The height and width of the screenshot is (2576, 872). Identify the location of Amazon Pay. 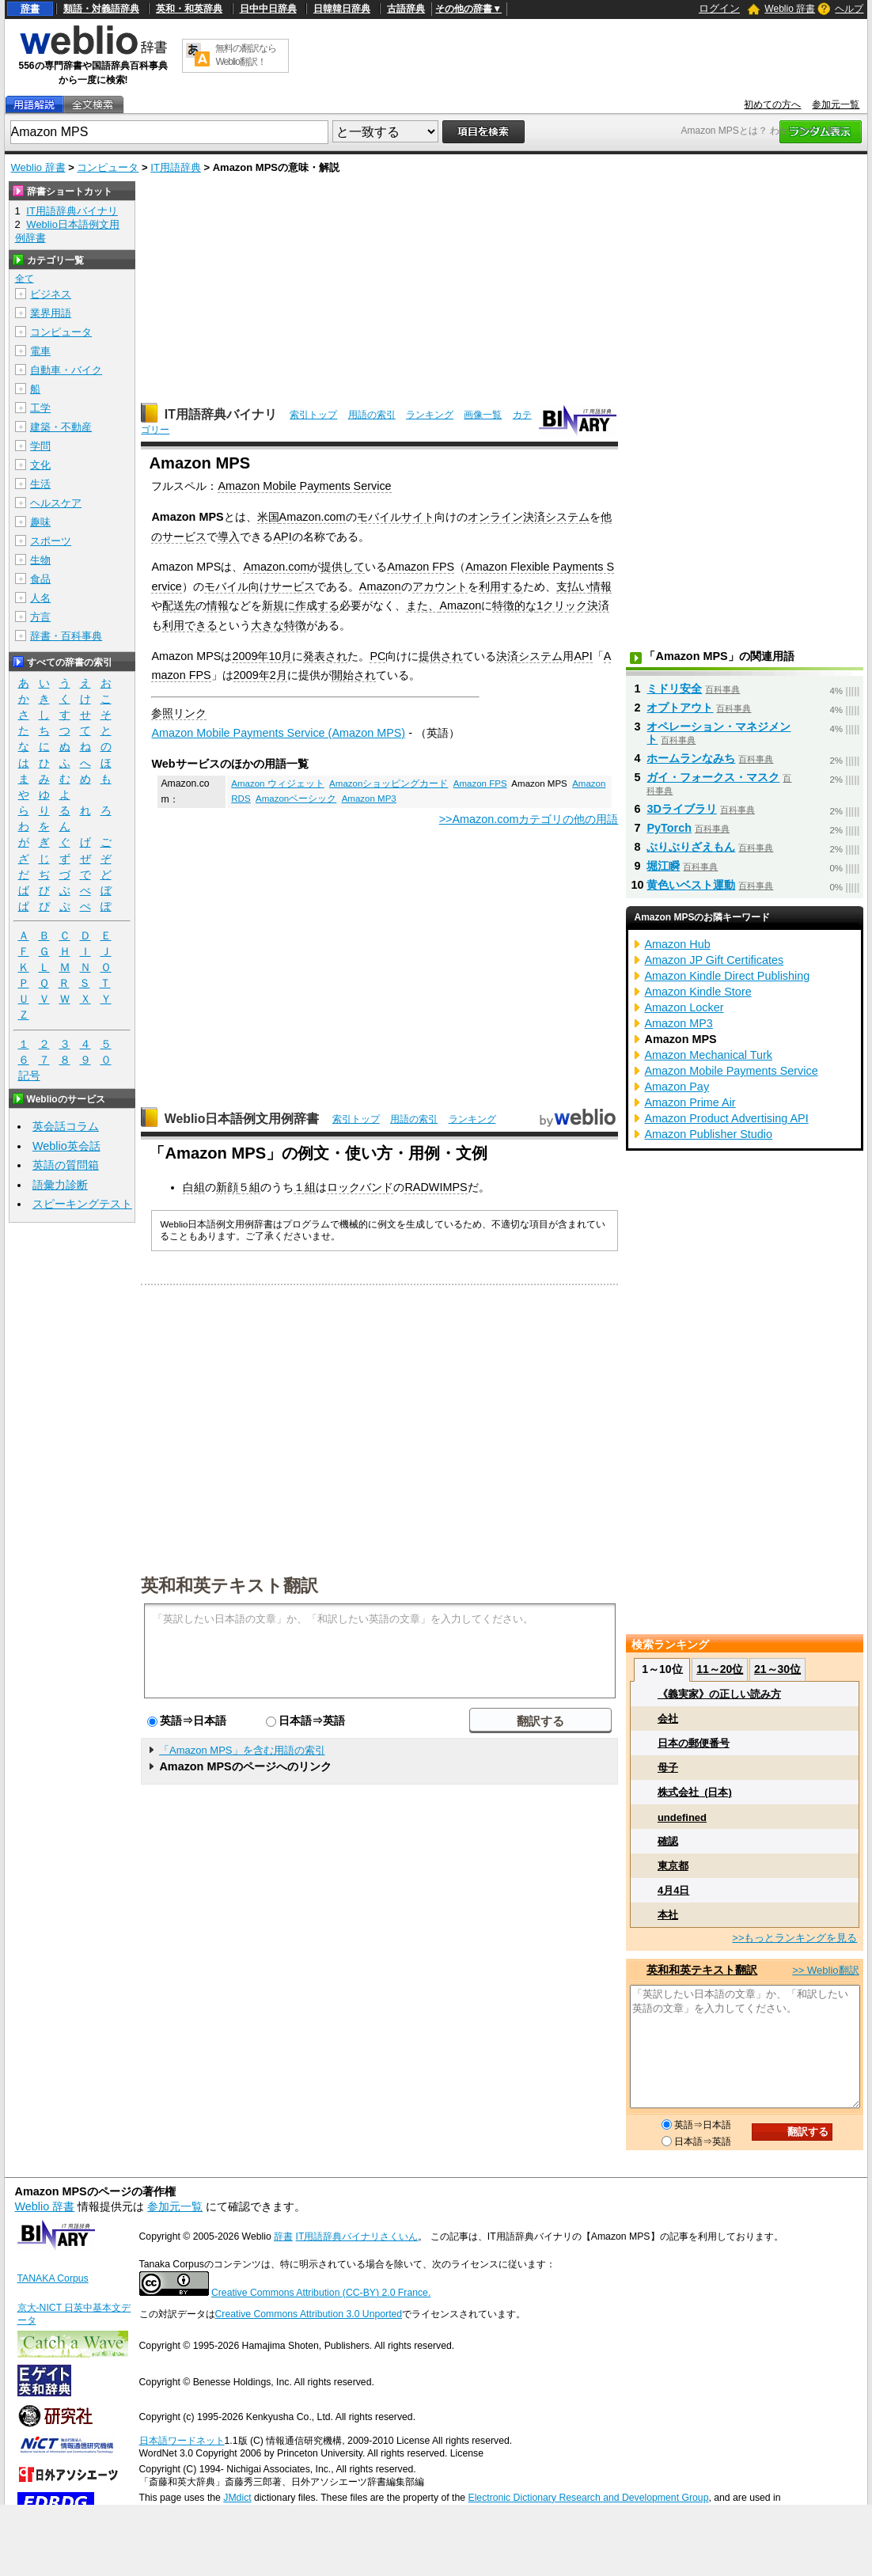
(676, 1086).